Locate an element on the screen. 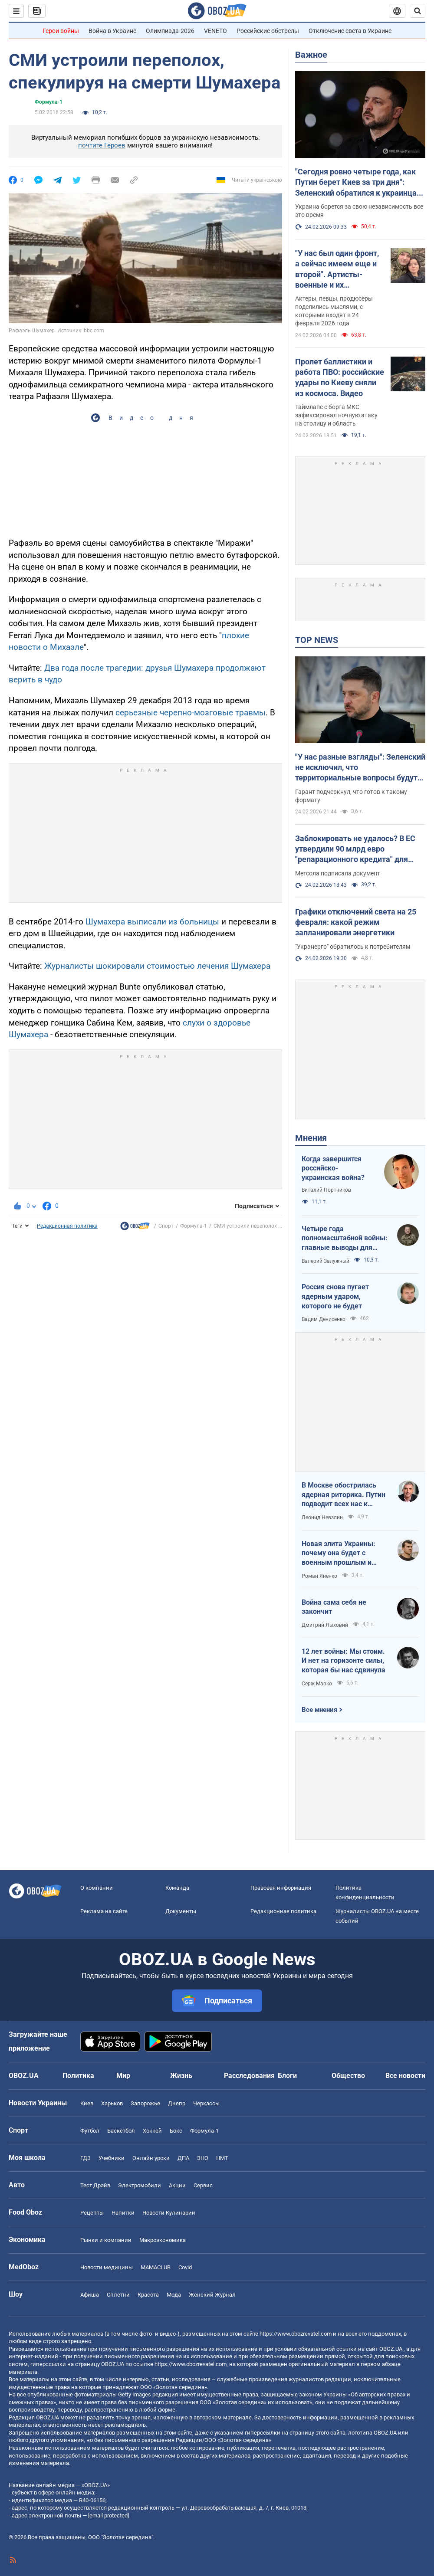 The width and height of the screenshot is (434, 2576). Россия снова пугает ядерным ударом, которого не будет is located at coordinates (335, 1296).